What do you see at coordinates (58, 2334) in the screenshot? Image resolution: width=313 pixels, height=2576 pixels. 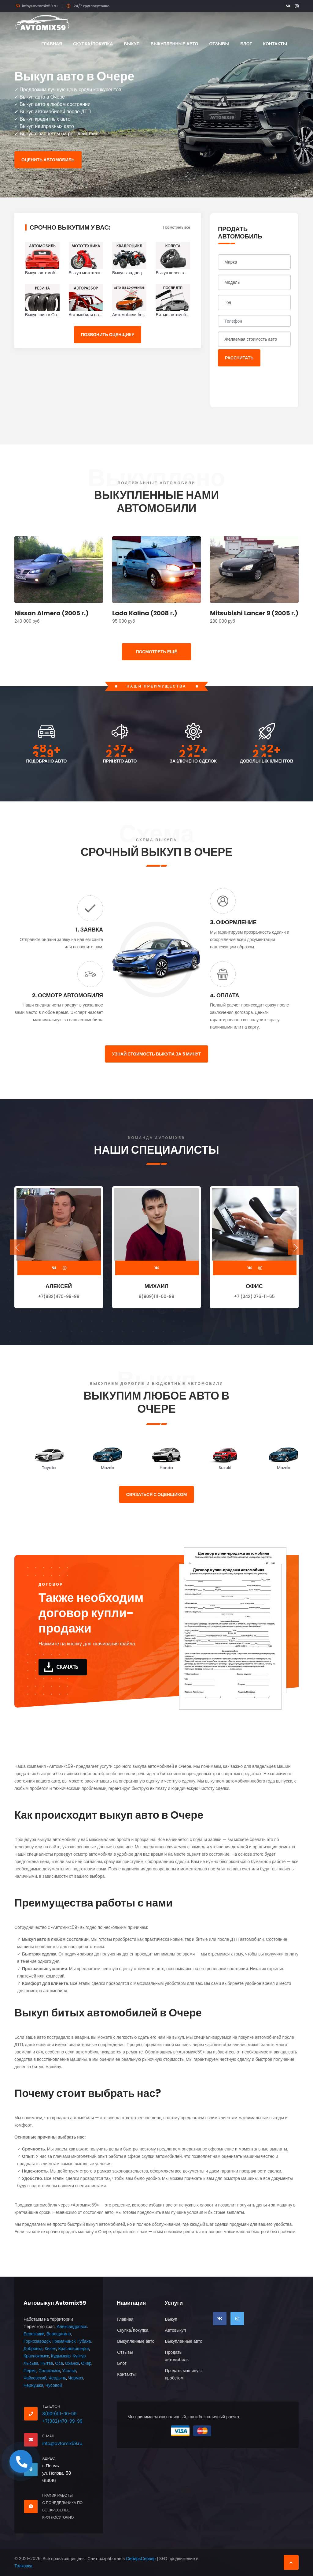 I see `Верещагино` at bounding box center [58, 2334].